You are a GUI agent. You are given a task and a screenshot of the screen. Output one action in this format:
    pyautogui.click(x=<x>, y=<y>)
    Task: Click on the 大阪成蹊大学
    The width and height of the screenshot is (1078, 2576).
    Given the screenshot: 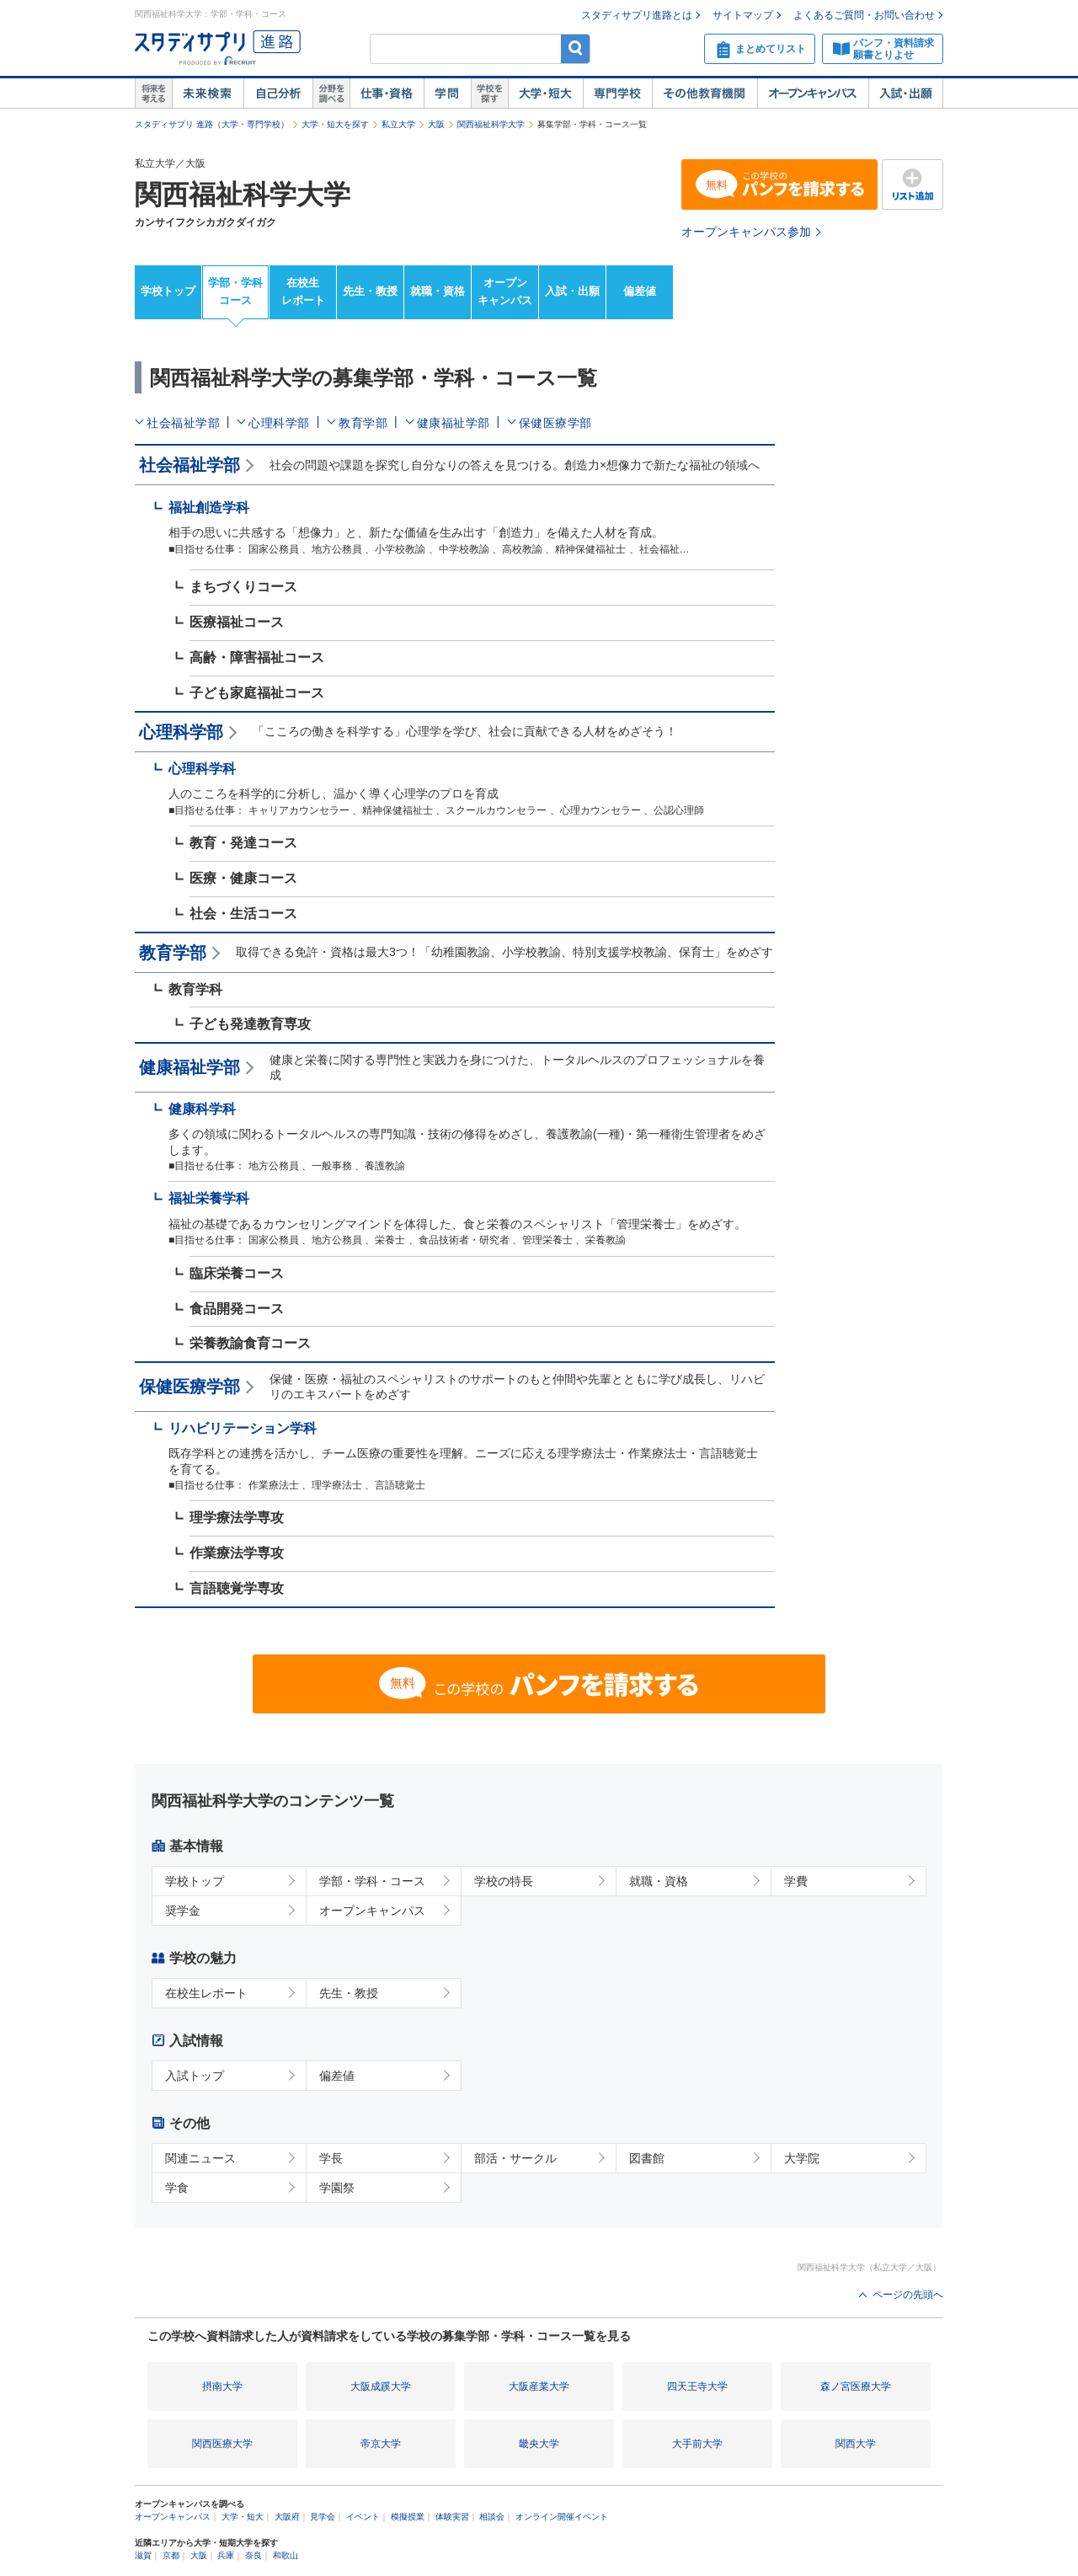 What is the action you would take?
    pyautogui.click(x=380, y=2386)
    